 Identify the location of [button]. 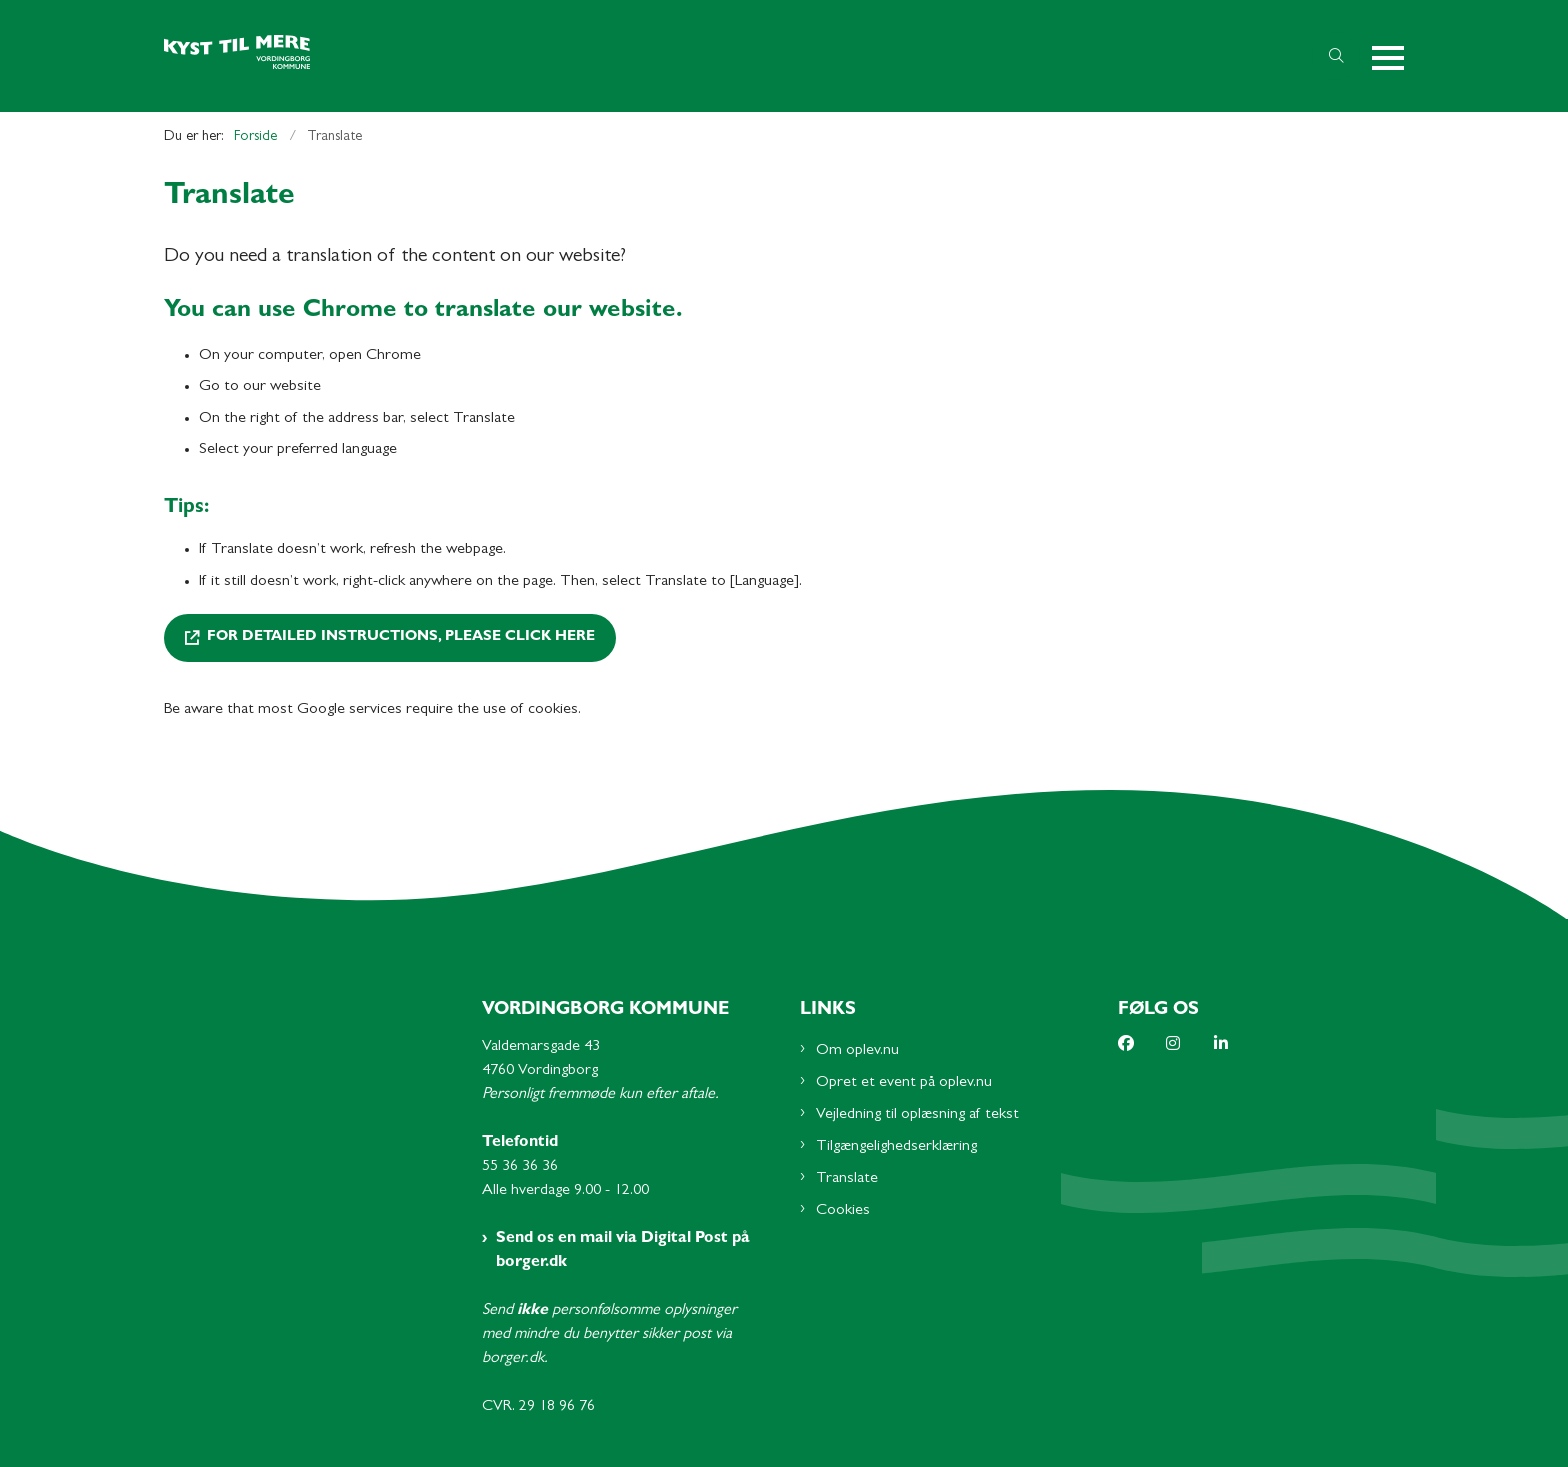
(1388, 57).